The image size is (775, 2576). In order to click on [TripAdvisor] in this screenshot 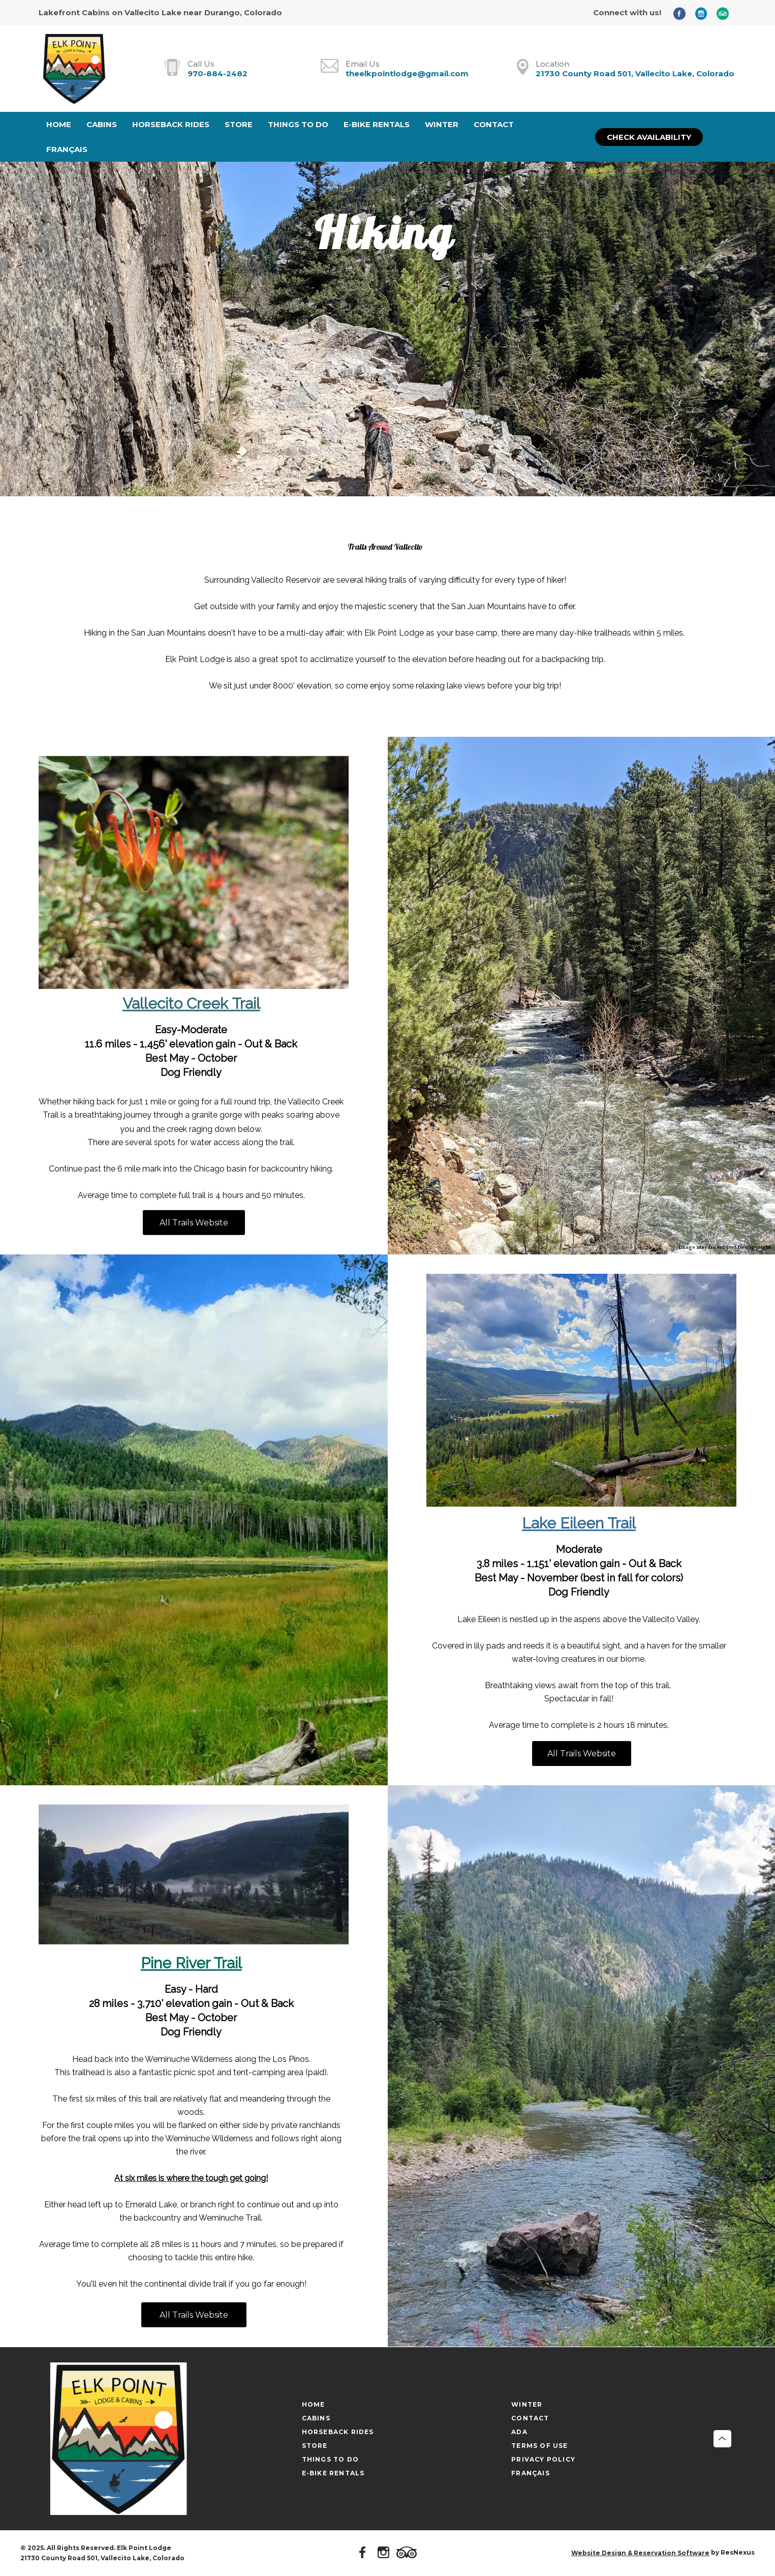, I will do `click(726, 13)`.